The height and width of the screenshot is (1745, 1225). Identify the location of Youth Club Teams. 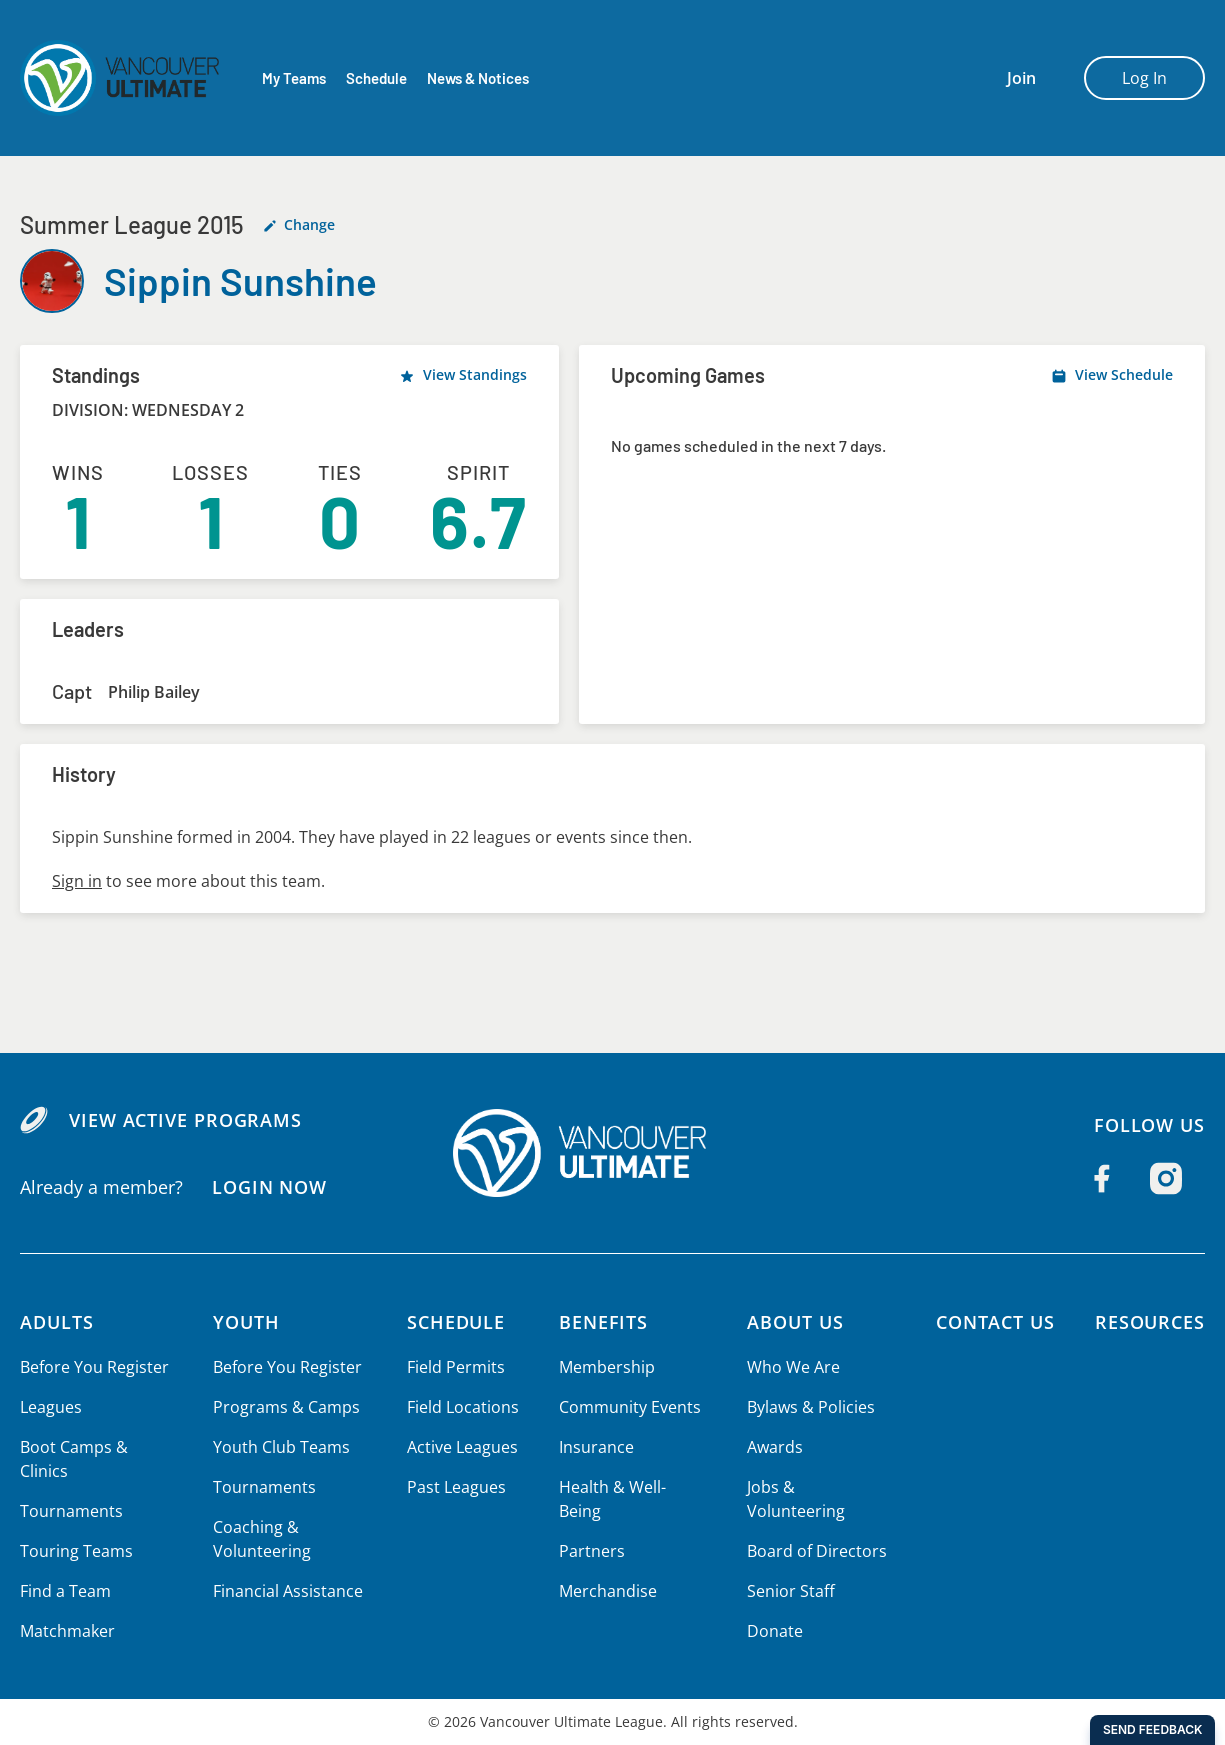
(280, 1447).